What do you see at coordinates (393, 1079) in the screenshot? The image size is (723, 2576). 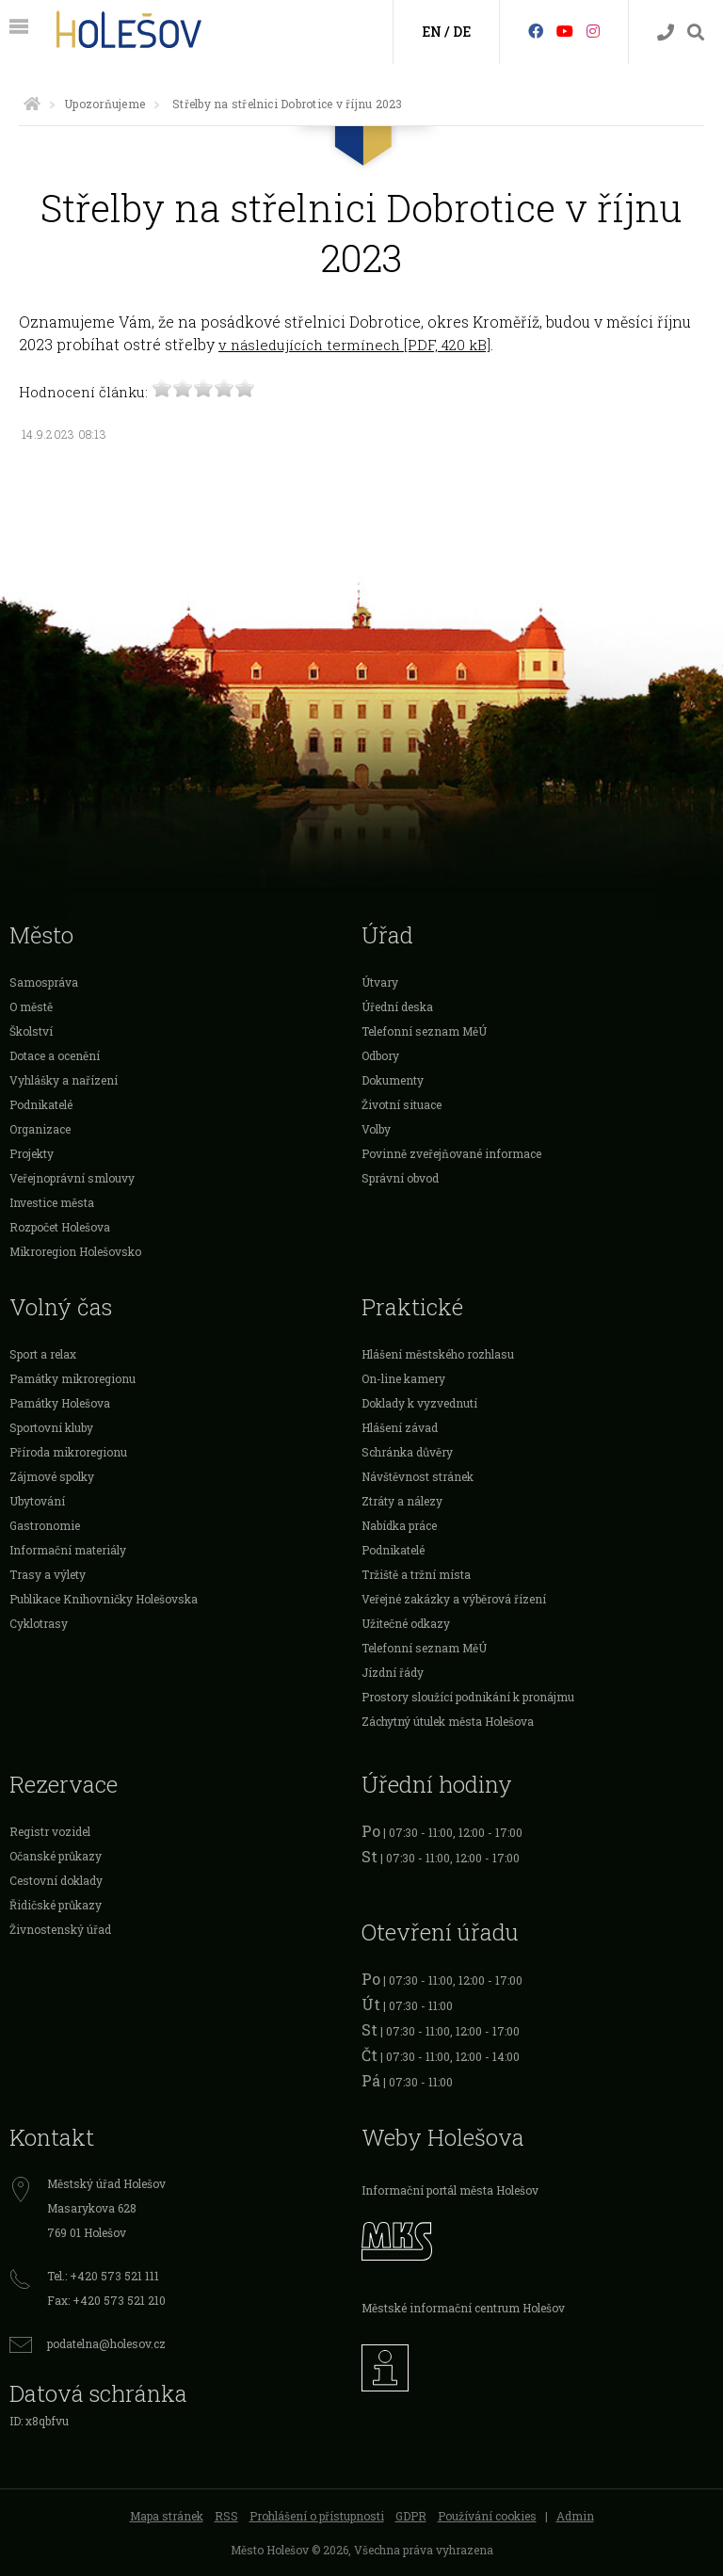 I see `Dokumenty` at bounding box center [393, 1079].